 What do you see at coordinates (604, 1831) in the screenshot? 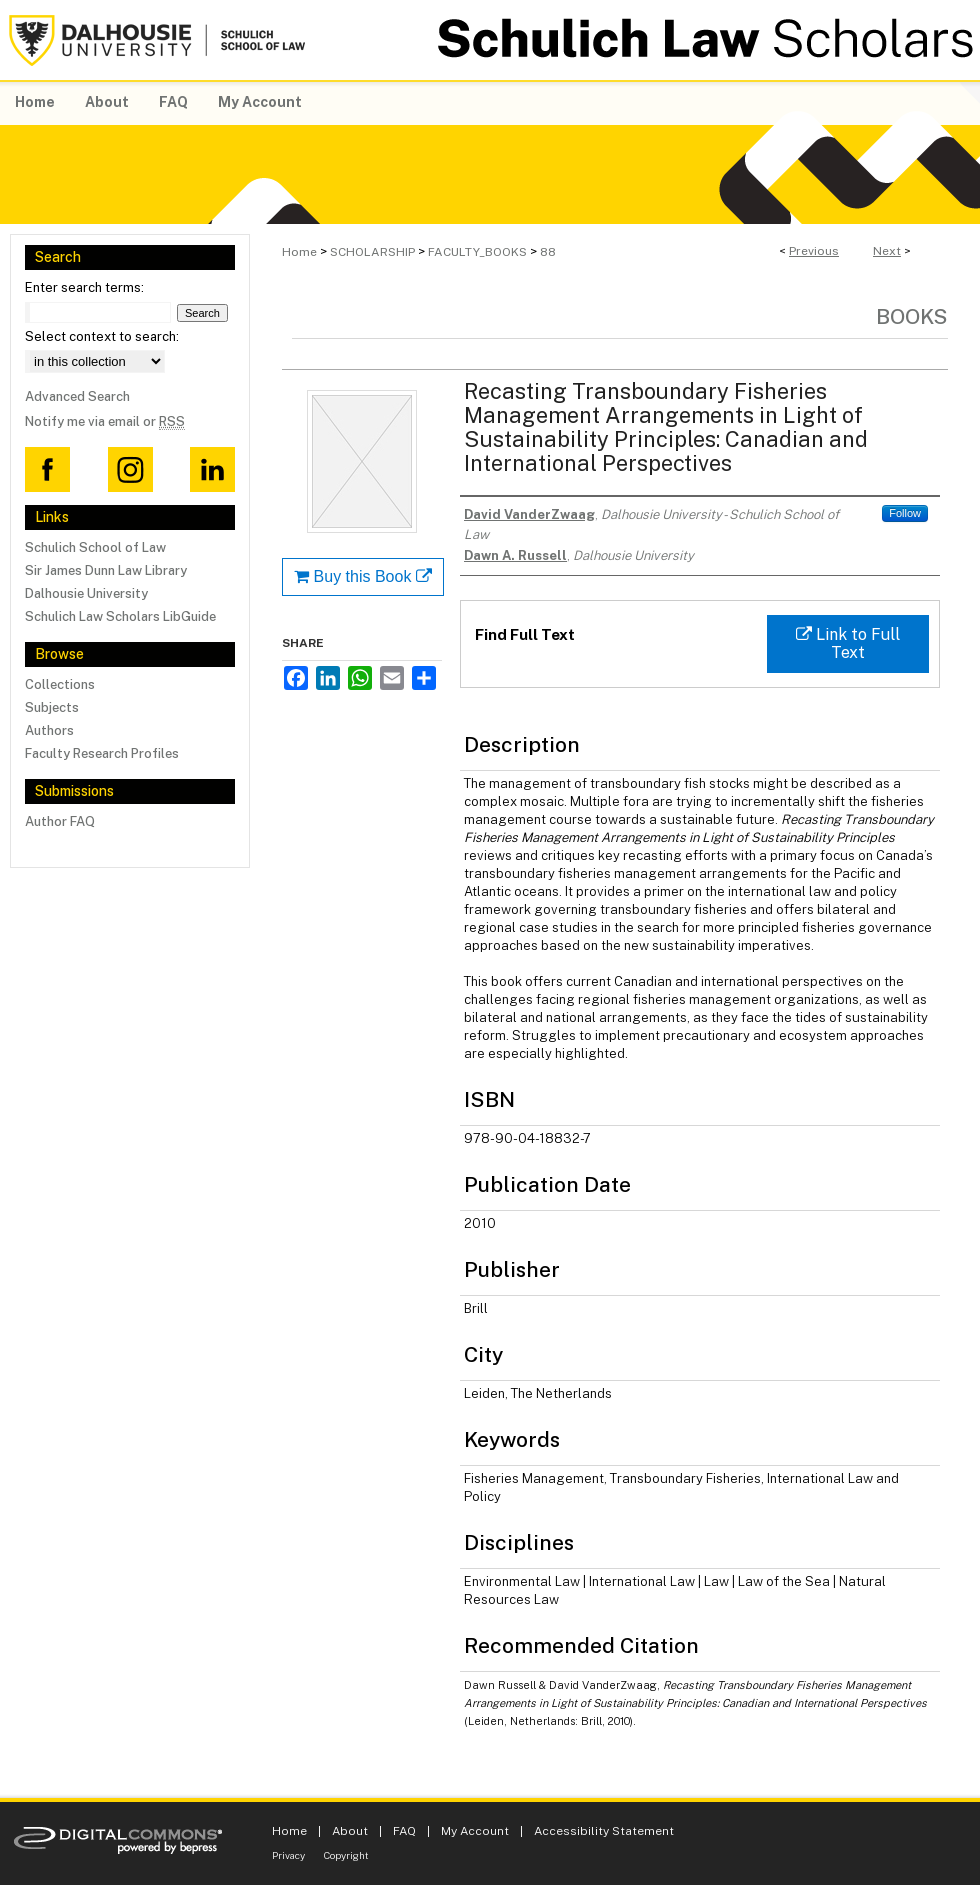
I see `Accessibility Statement` at bounding box center [604, 1831].